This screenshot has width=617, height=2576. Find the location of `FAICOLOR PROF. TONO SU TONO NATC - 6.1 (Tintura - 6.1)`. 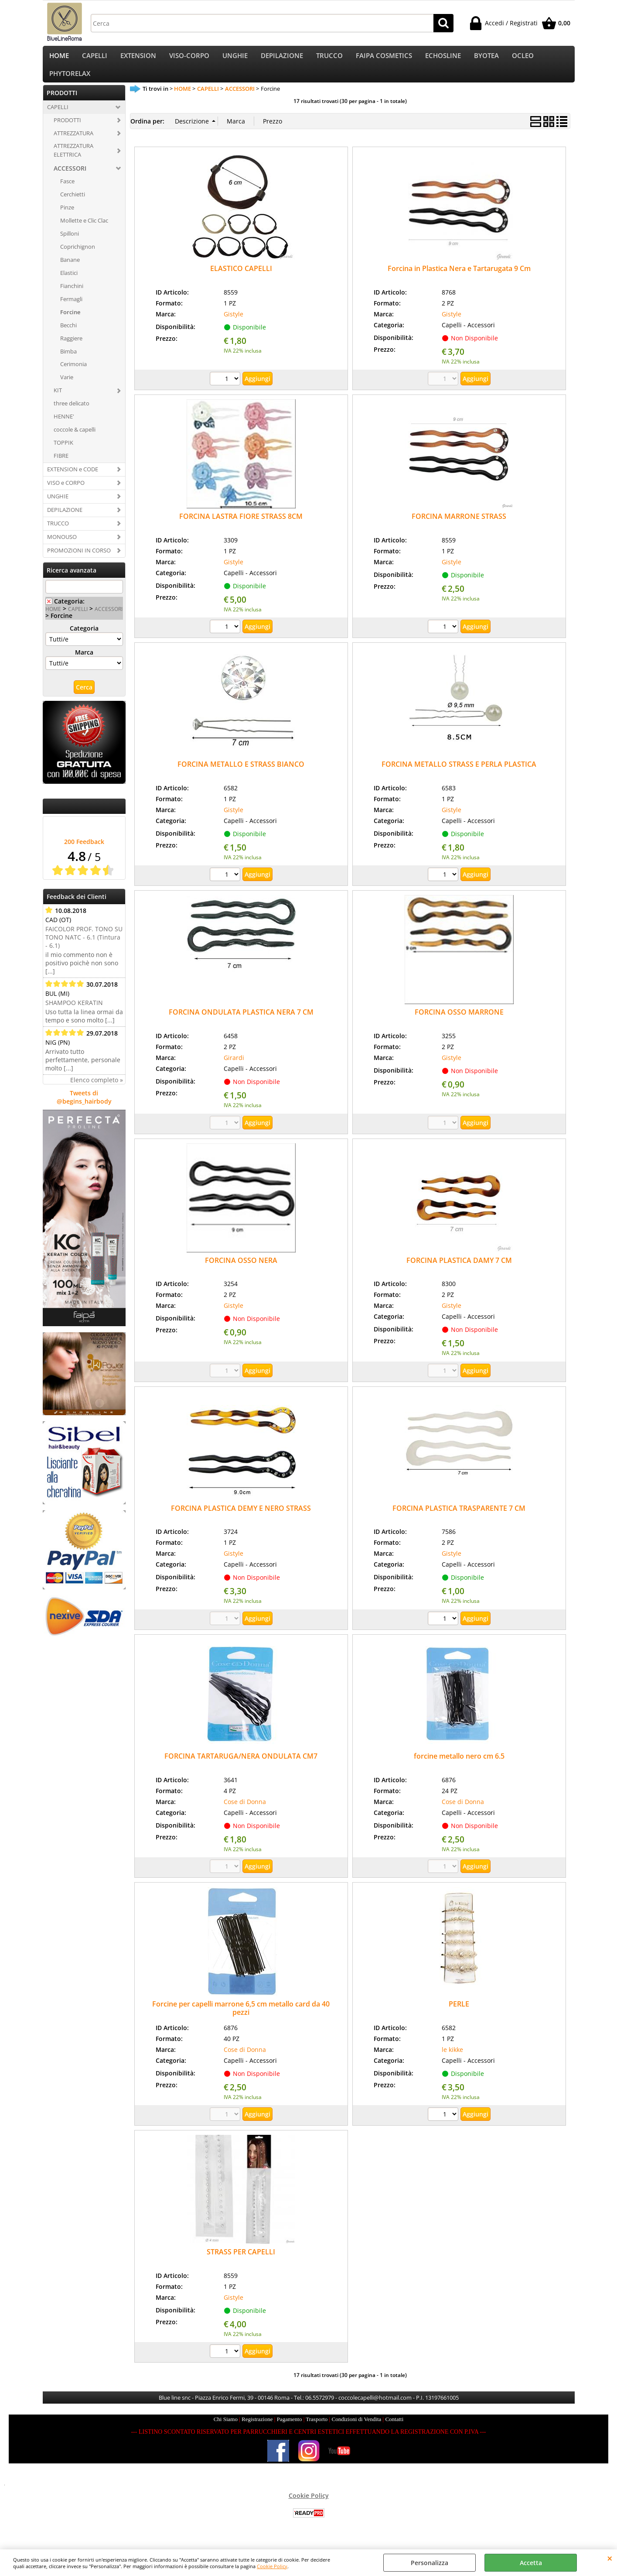

FAICOLOR PROF. TONO SU TONO NATC - 6.1 (Tintura - 6.1) is located at coordinates (84, 948).